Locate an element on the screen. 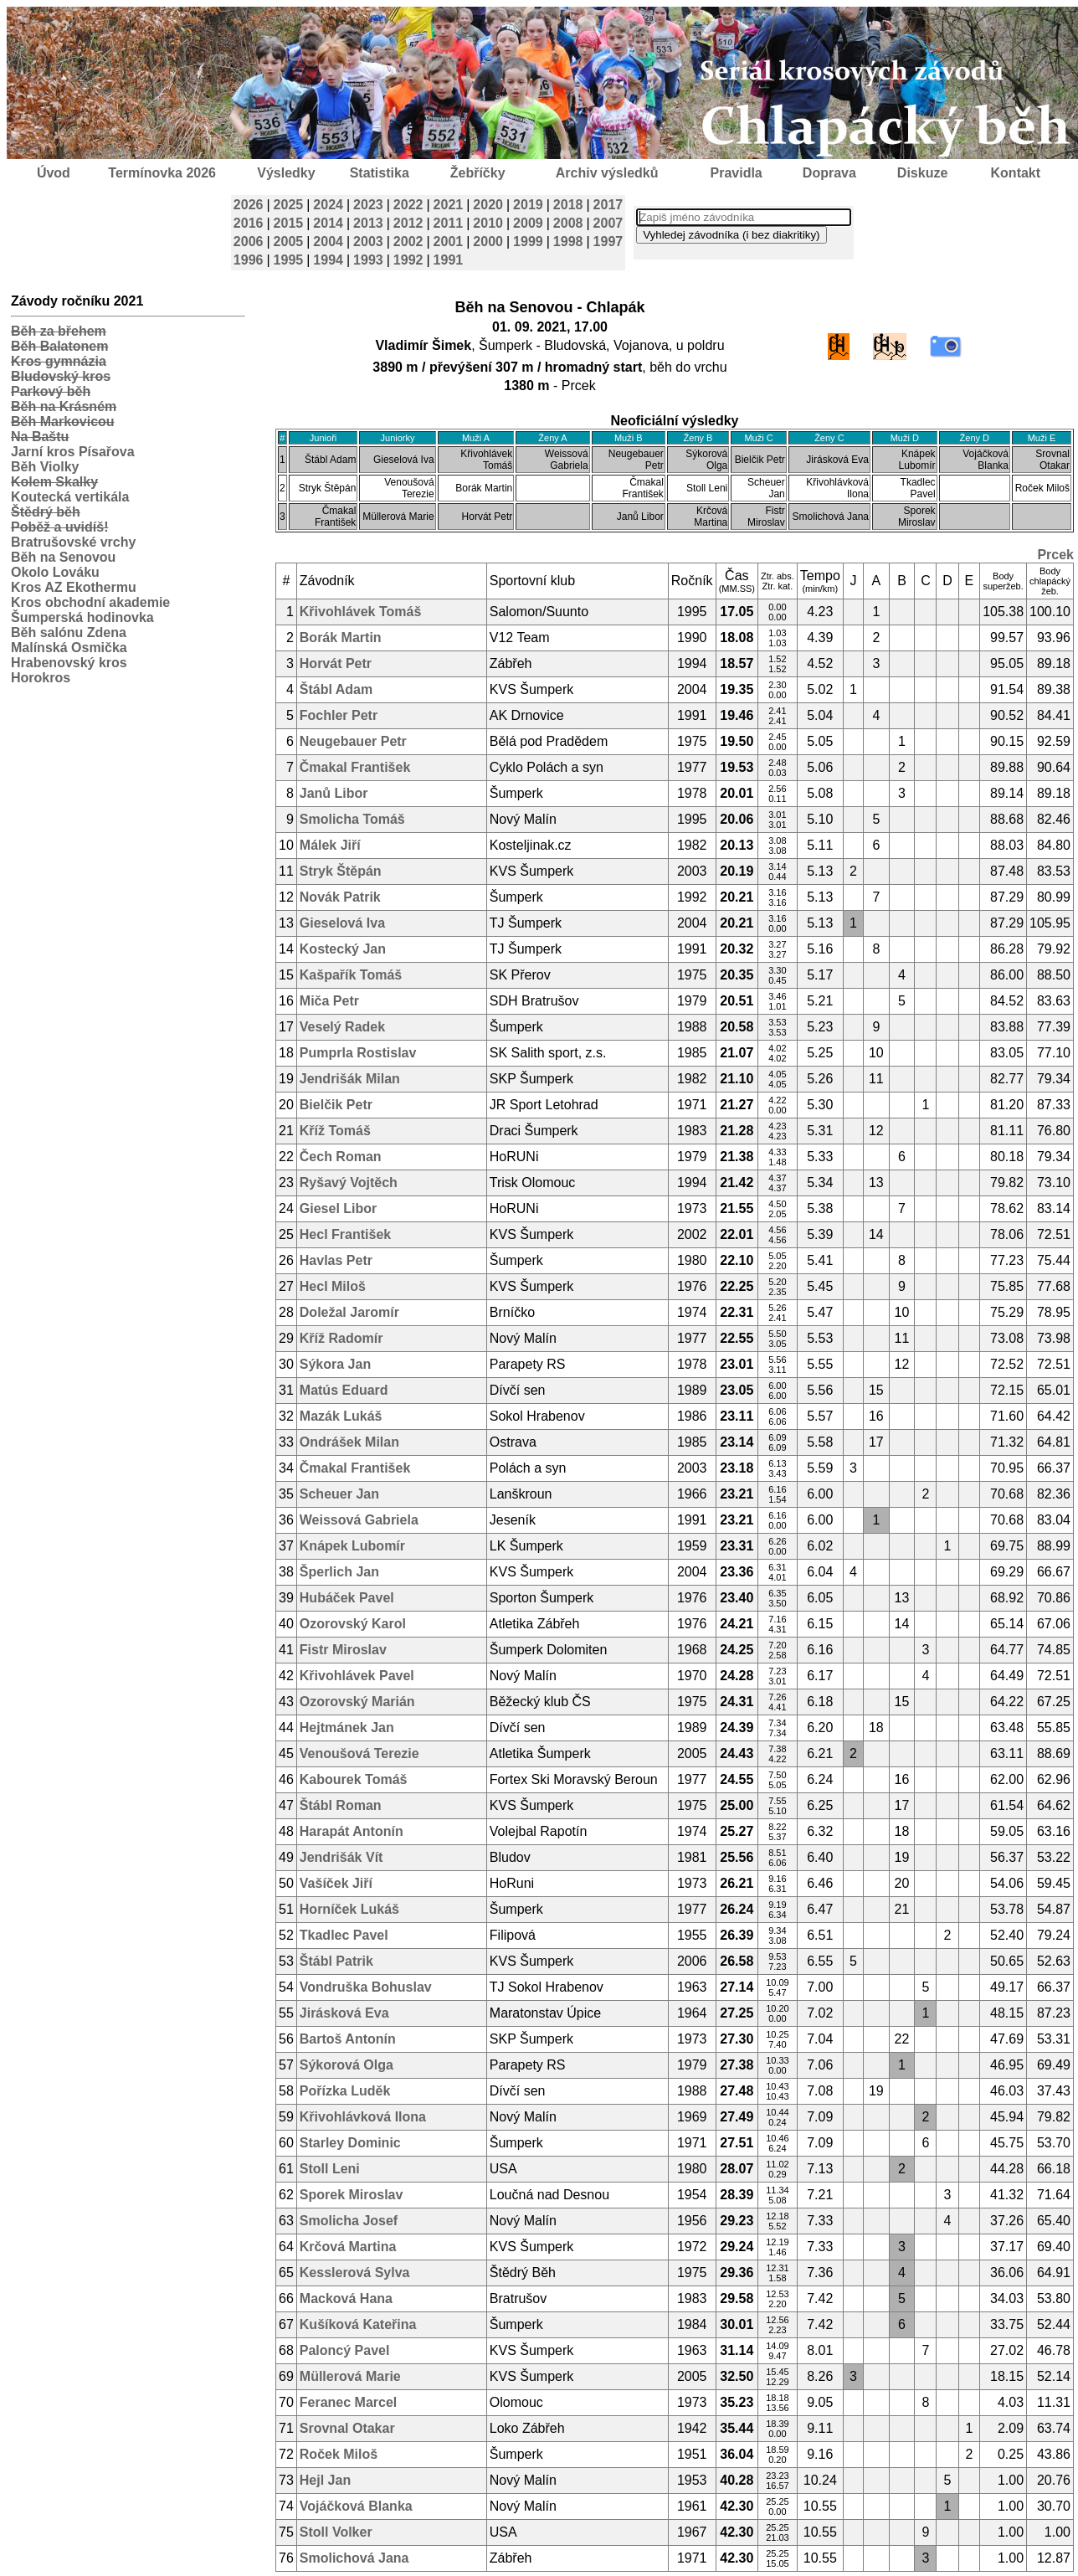  1995 is located at coordinates (289, 260).